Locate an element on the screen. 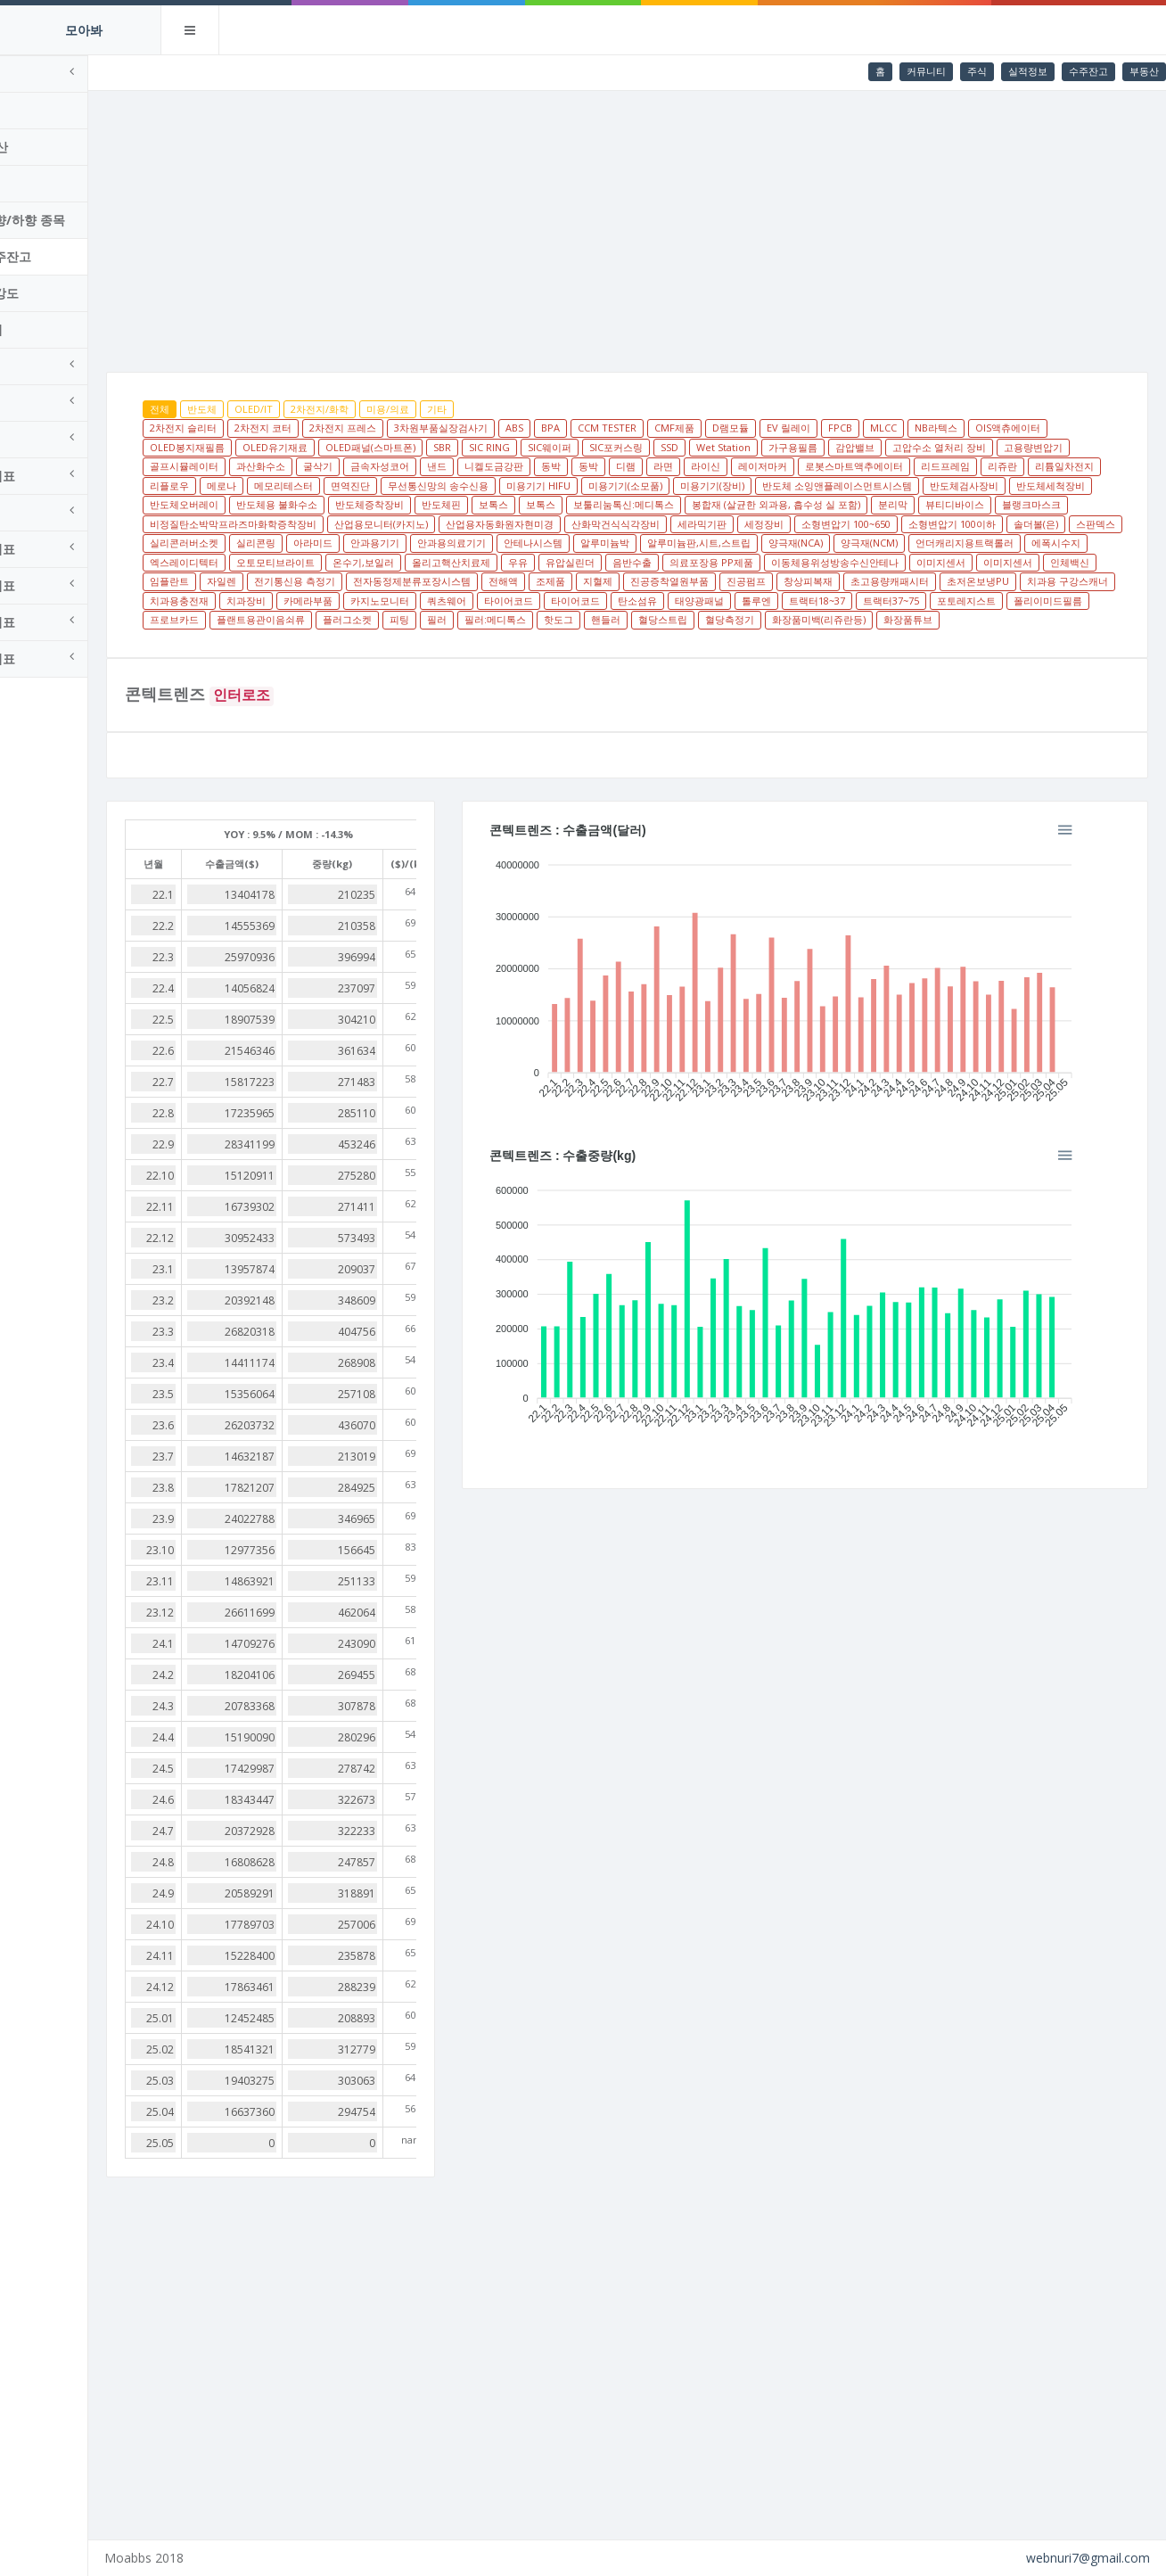  굴삭기 is located at coordinates (467, 466).